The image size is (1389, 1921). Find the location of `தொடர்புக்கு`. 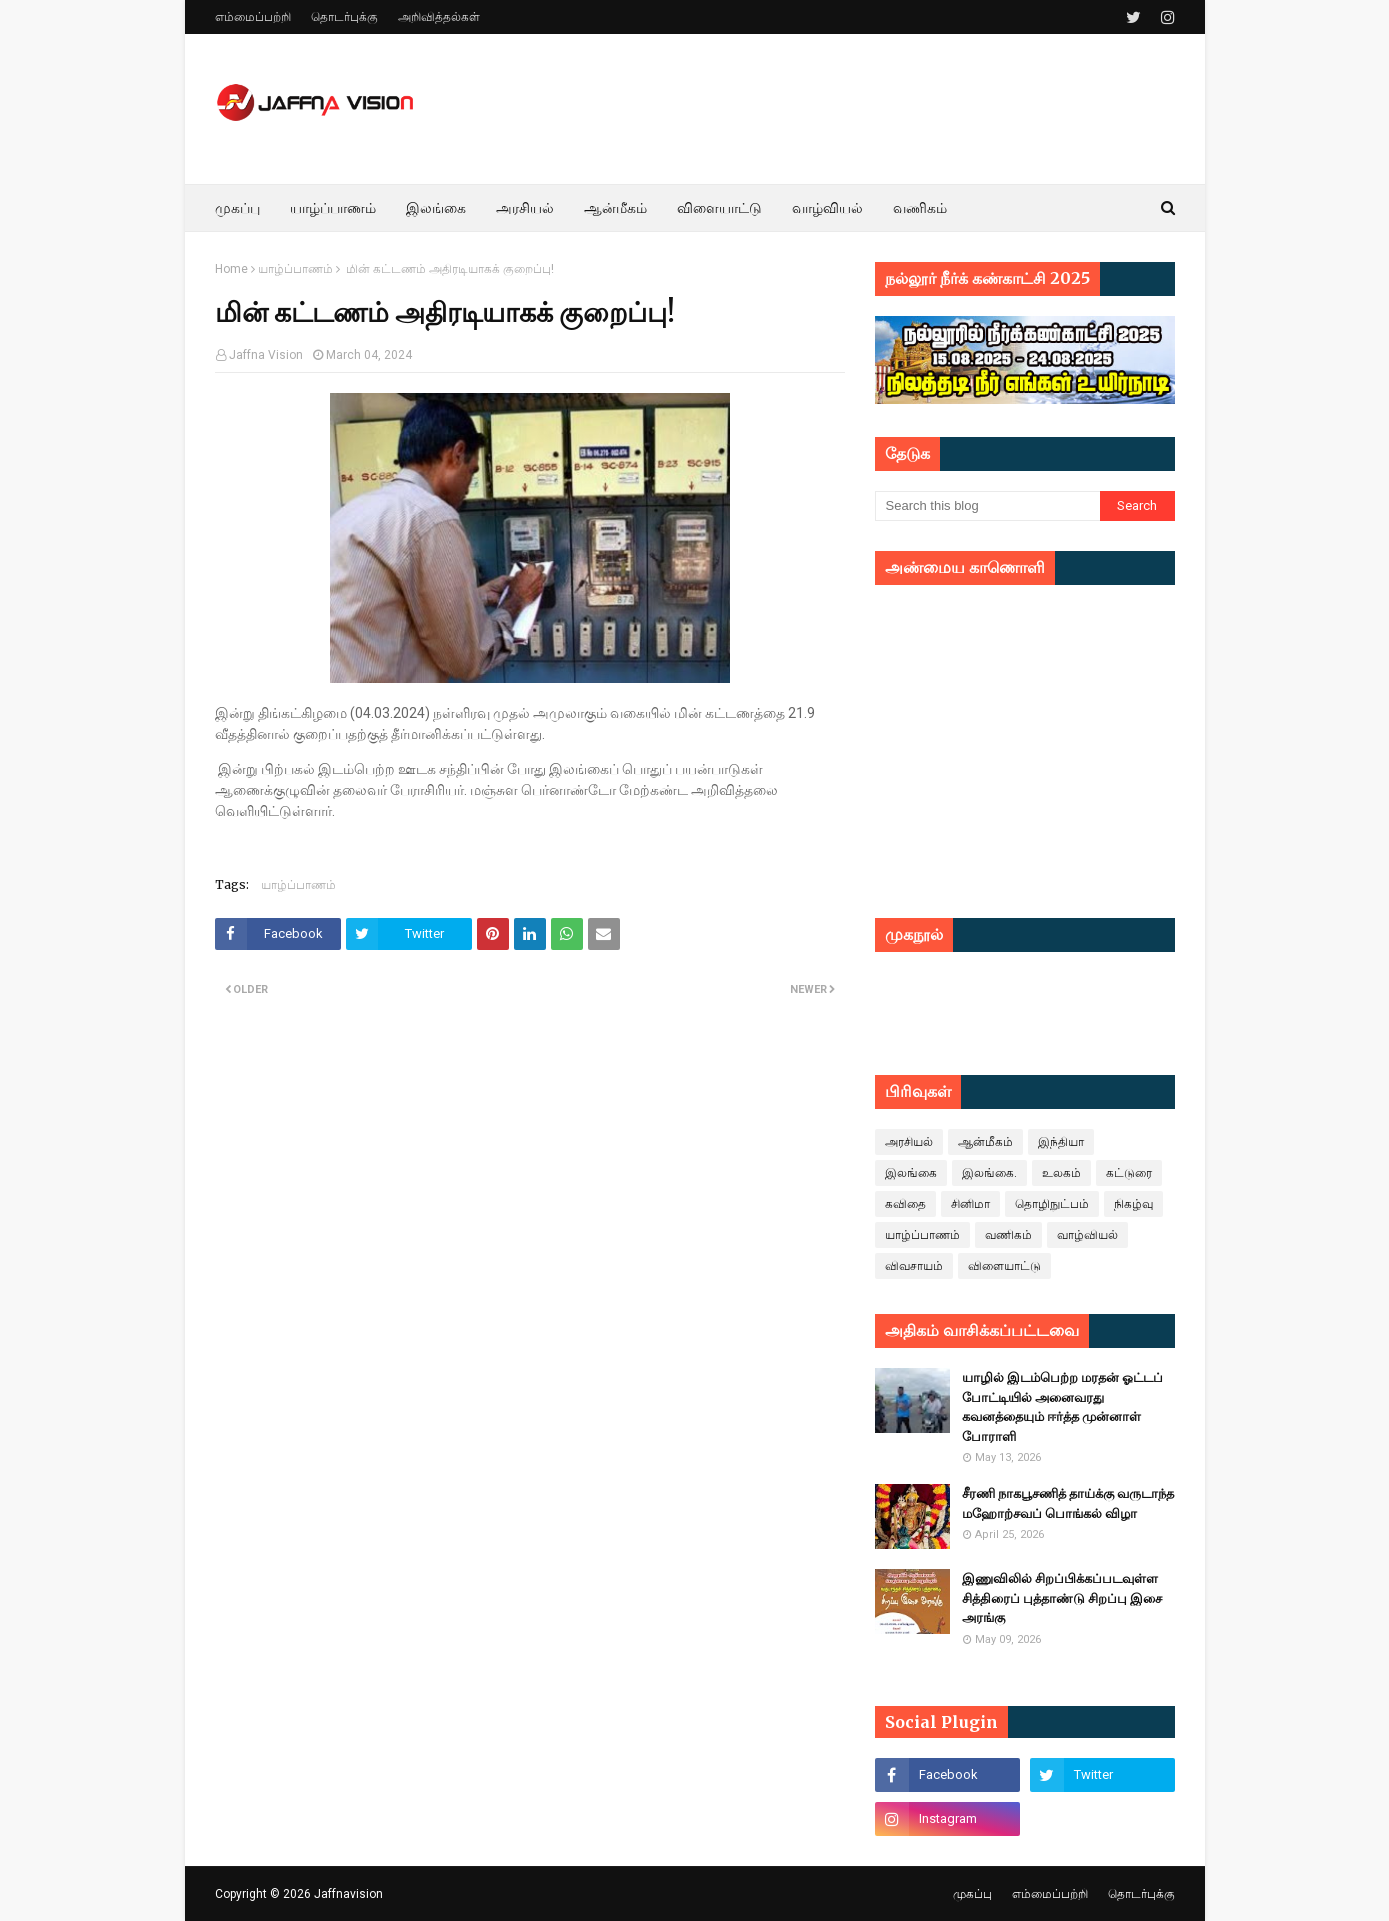

தொடர்புக்கு is located at coordinates (344, 17).